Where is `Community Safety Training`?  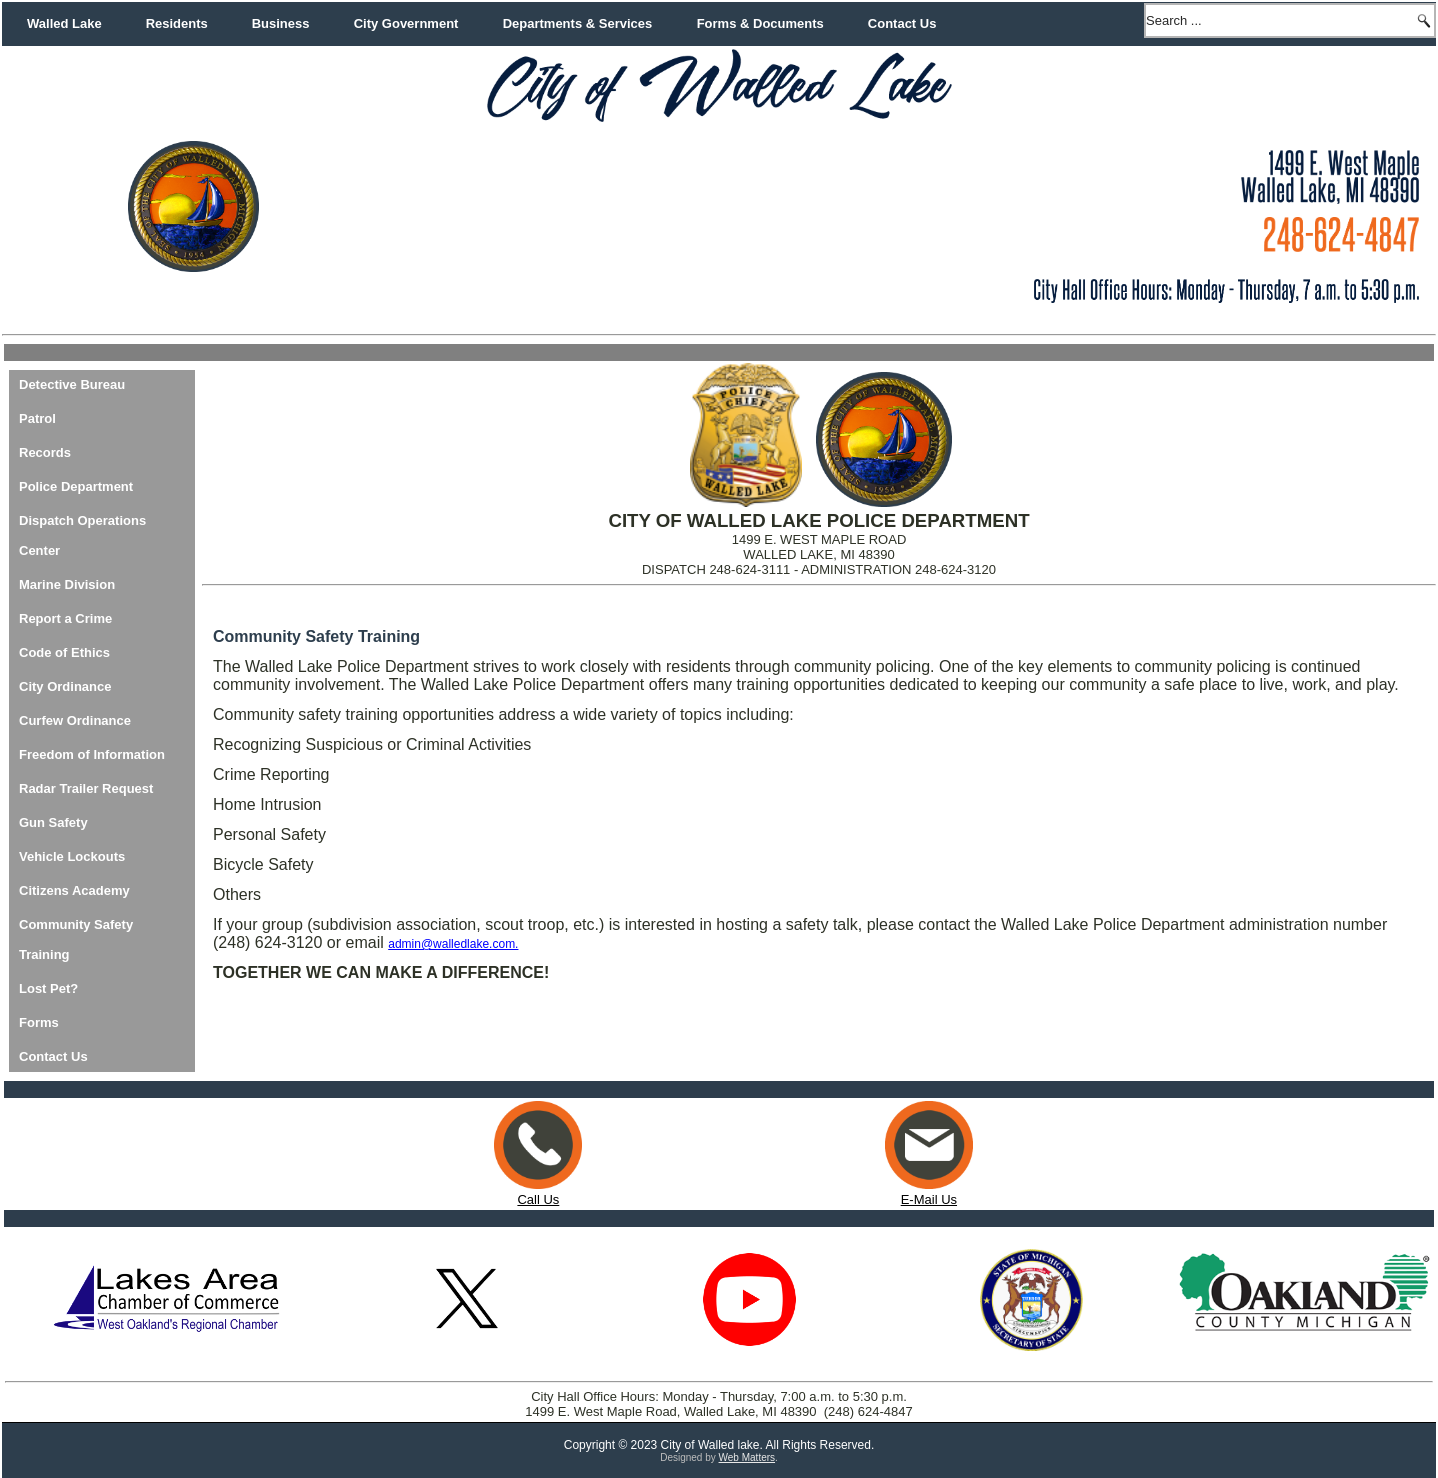 Community Safety Training is located at coordinates (76, 939).